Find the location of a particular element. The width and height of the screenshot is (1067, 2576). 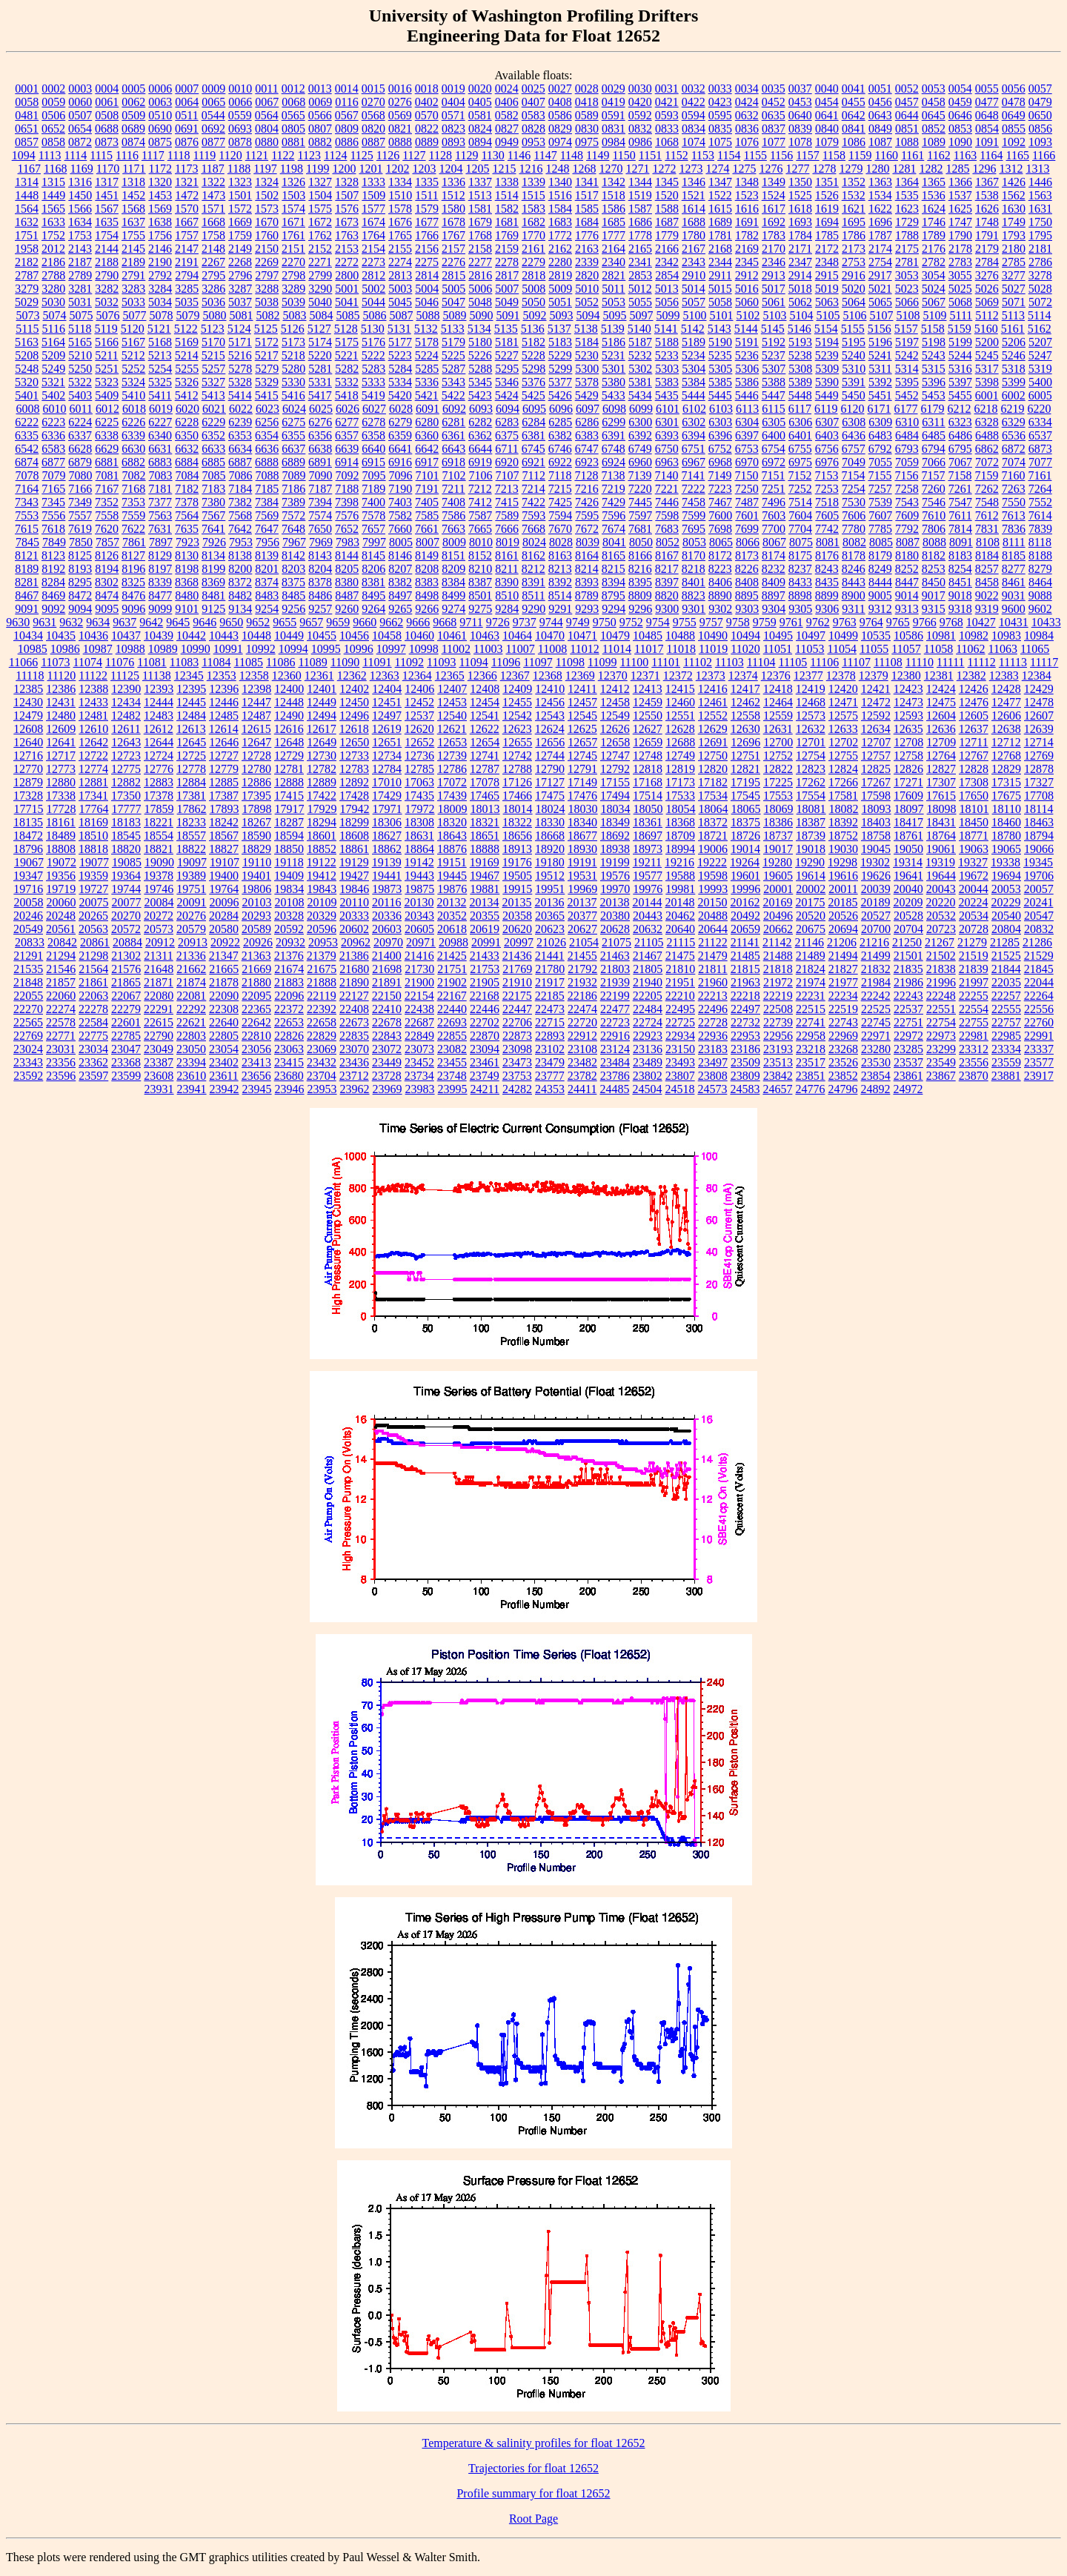

0566 is located at coordinates (320, 115).